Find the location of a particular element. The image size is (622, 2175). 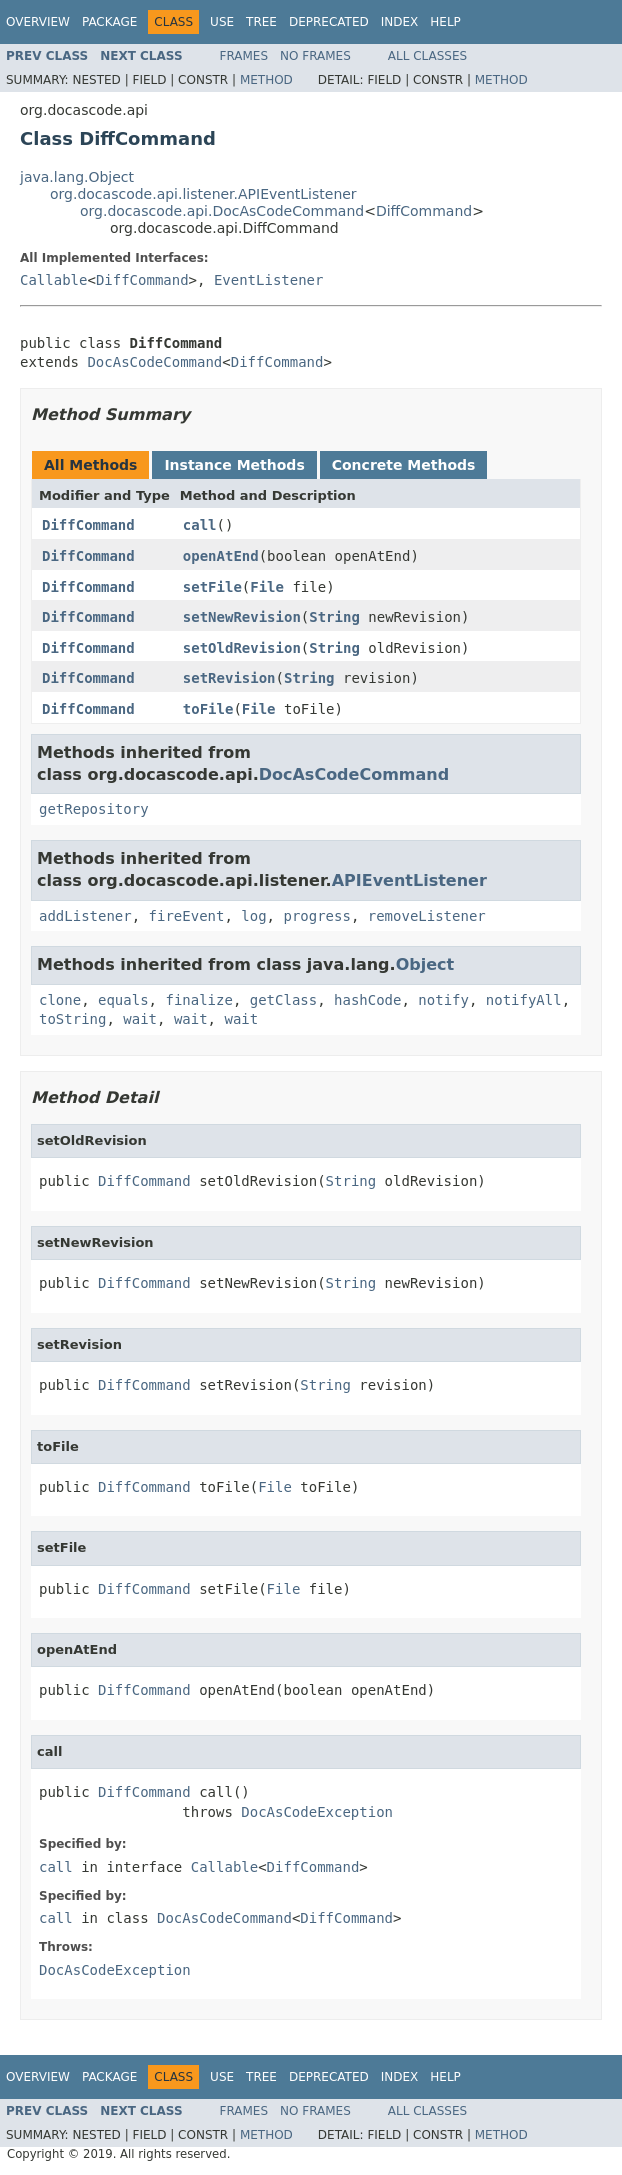

getClass is located at coordinates (283, 1000).